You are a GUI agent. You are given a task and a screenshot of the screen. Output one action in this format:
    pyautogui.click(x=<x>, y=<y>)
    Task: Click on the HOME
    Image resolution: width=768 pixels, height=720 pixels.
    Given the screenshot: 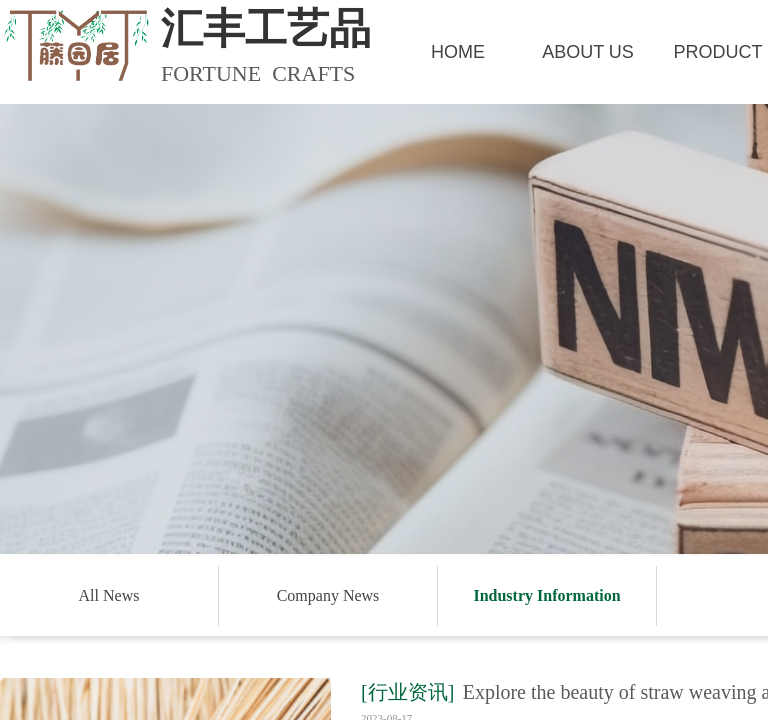 What is the action you would take?
    pyautogui.click(x=458, y=52)
    